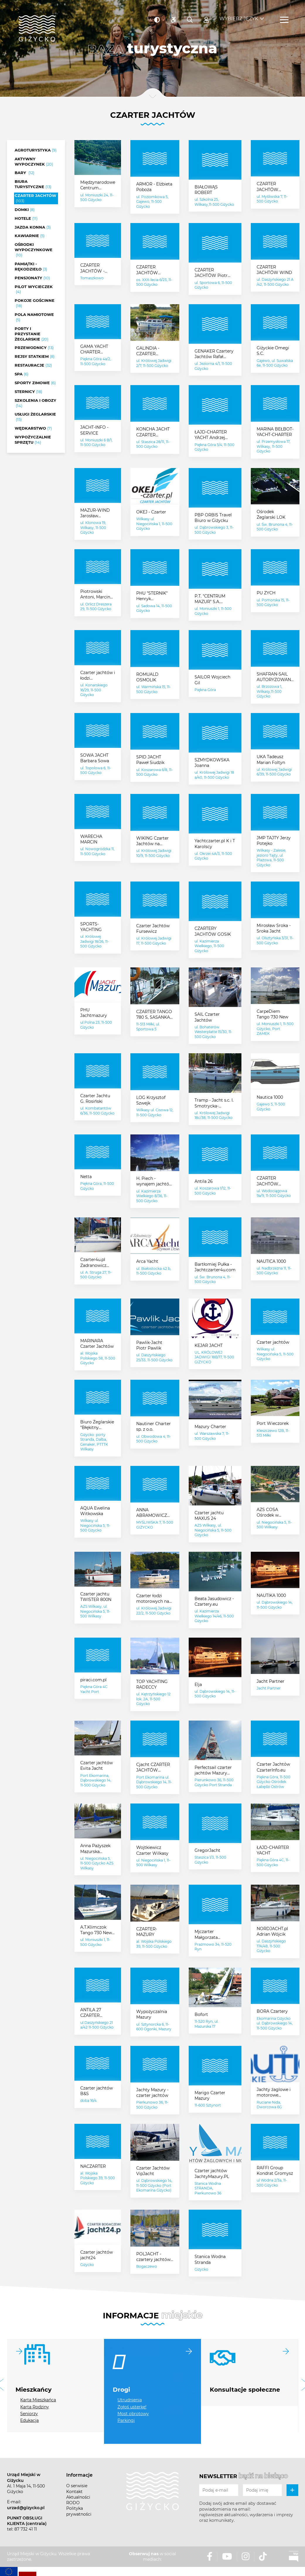  Describe the element at coordinates (32, 278) in the screenshot. I see `Pensjonaty` at that location.